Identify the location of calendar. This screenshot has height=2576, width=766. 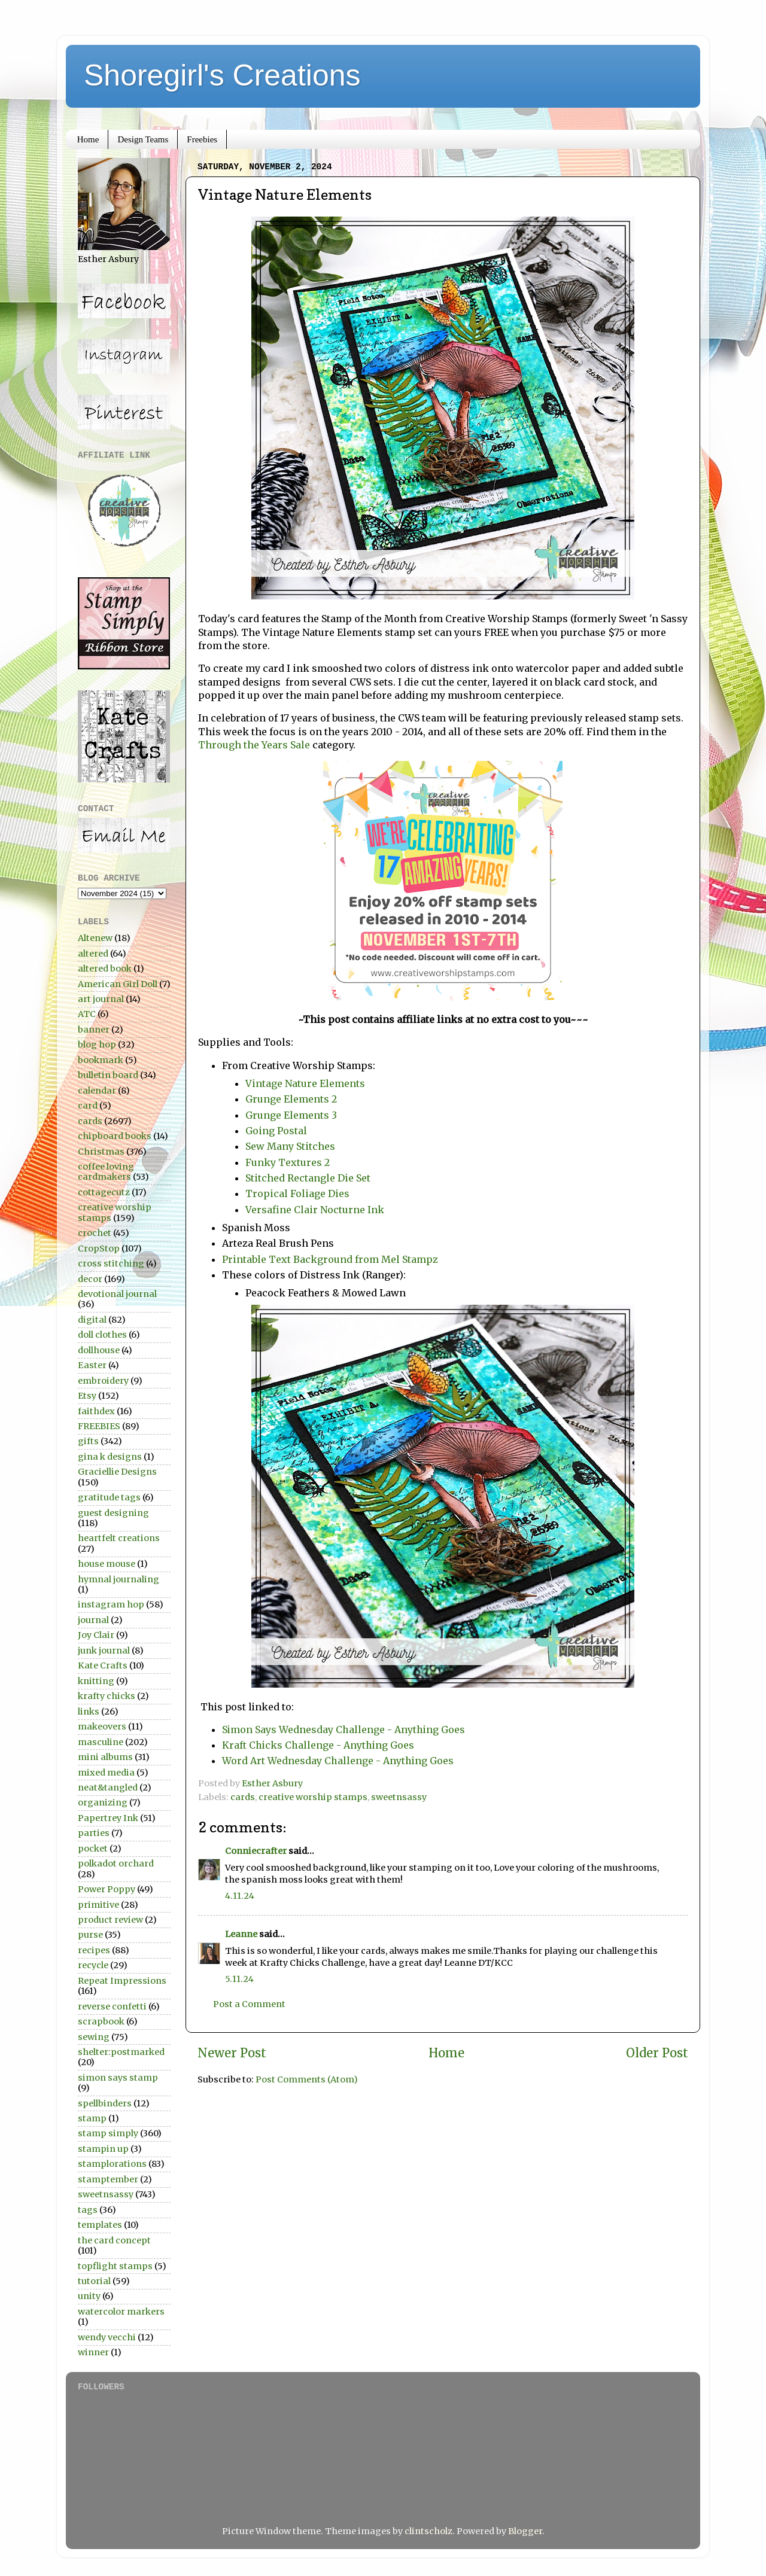
(97, 1090).